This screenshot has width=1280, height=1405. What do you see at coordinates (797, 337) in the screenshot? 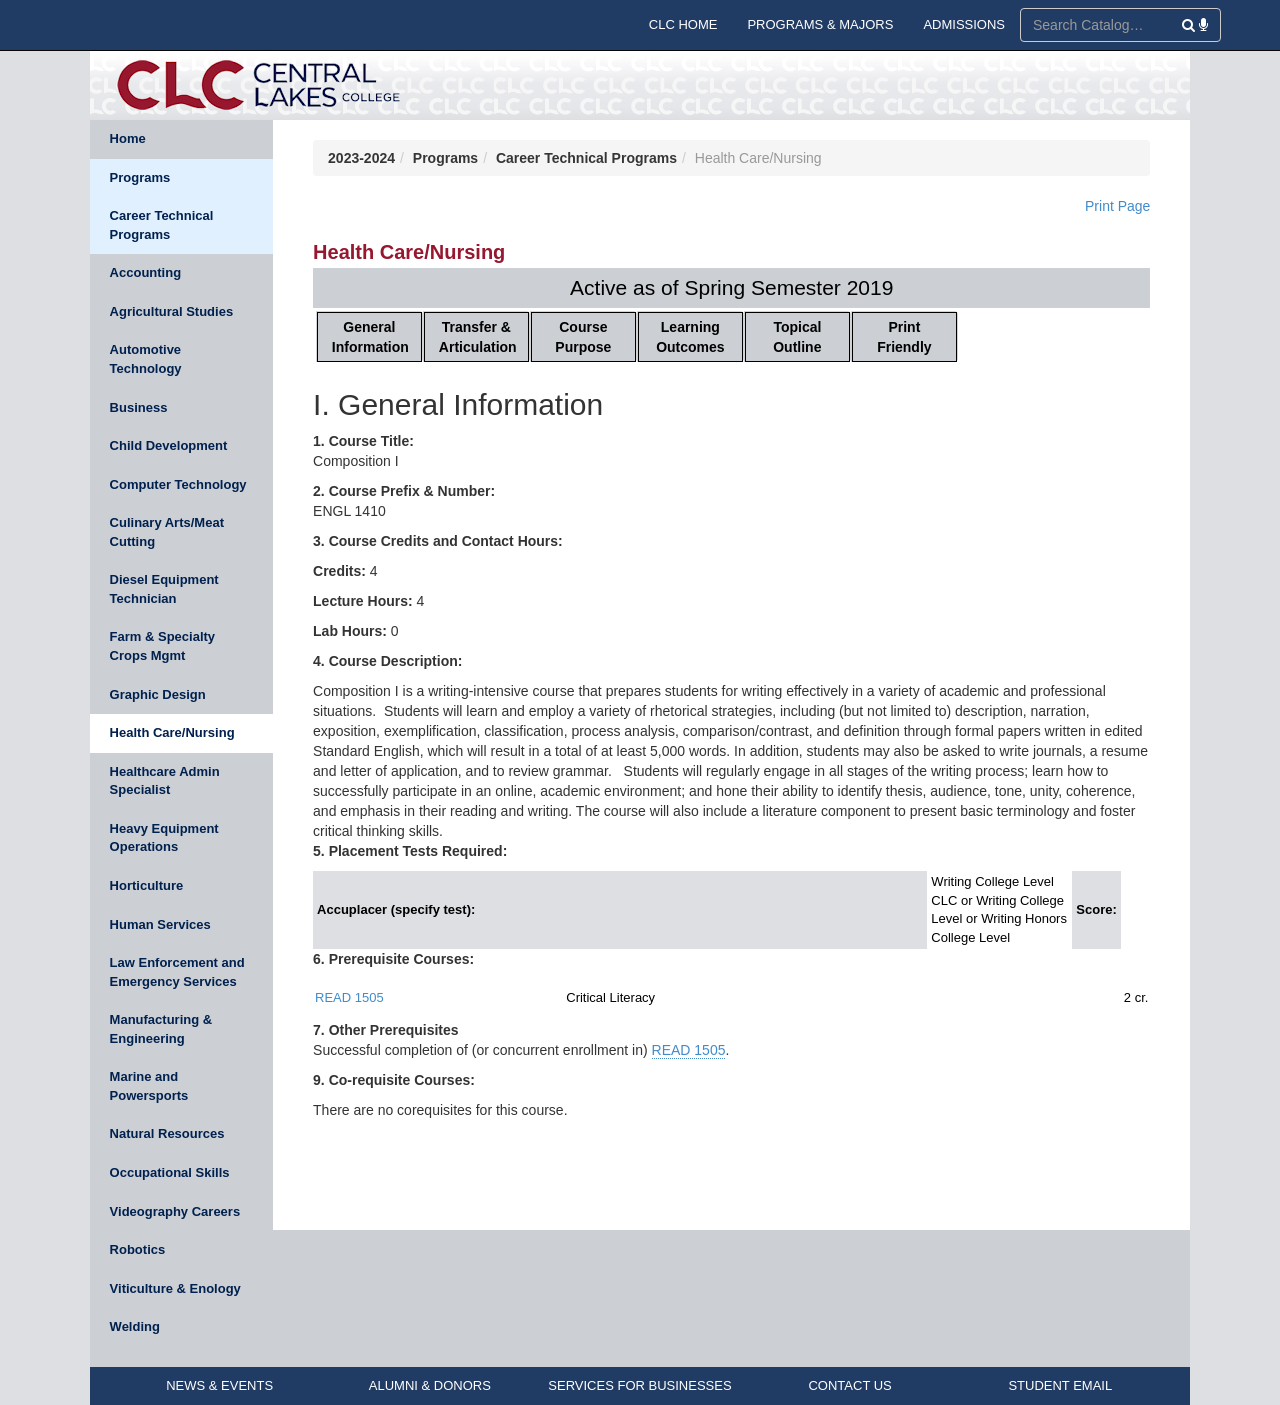
I see `Topical Outline` at bounding box center [797, 337].